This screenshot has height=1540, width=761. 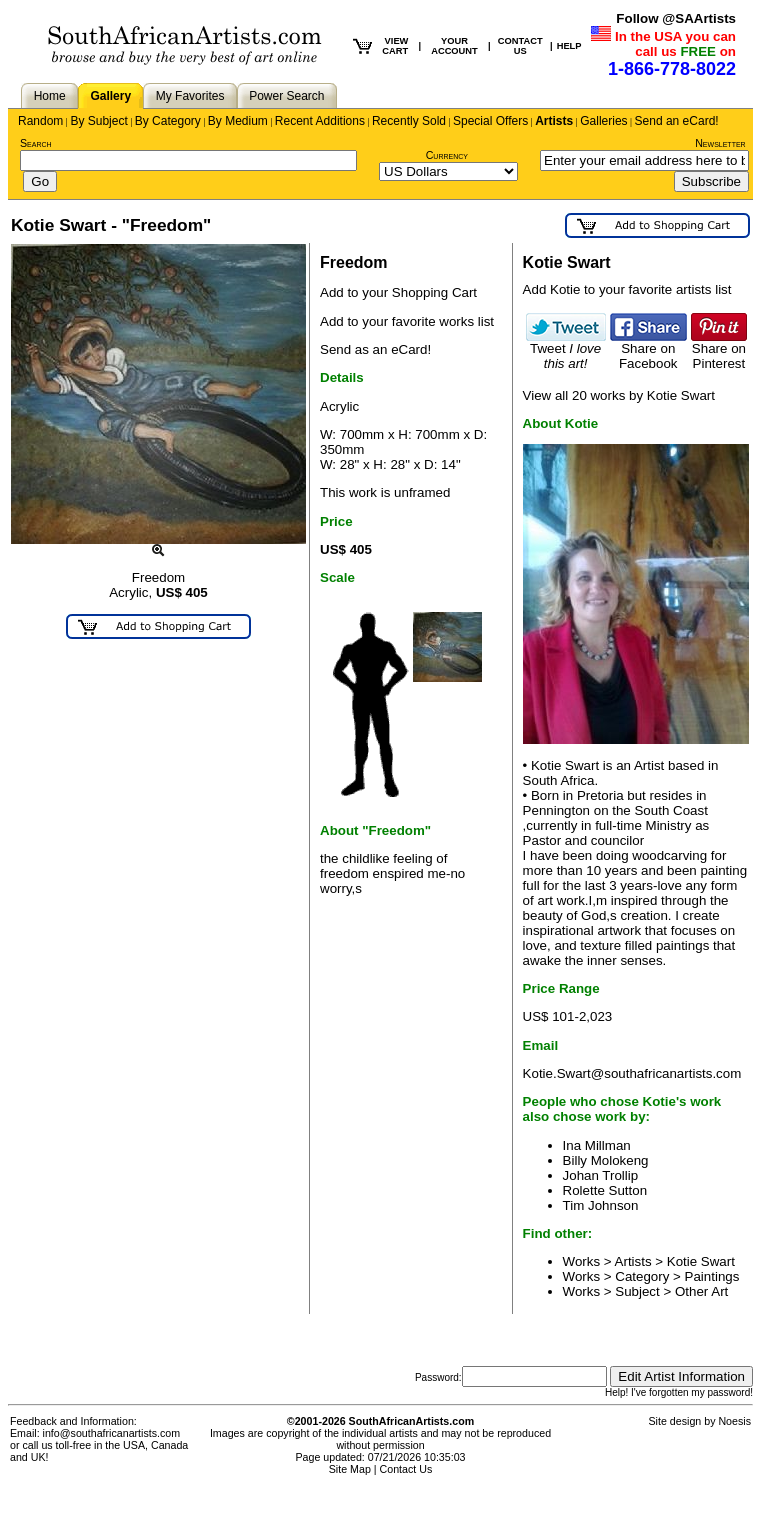 I want to click on Rolette Sutton, so click(x=605, y=1190).